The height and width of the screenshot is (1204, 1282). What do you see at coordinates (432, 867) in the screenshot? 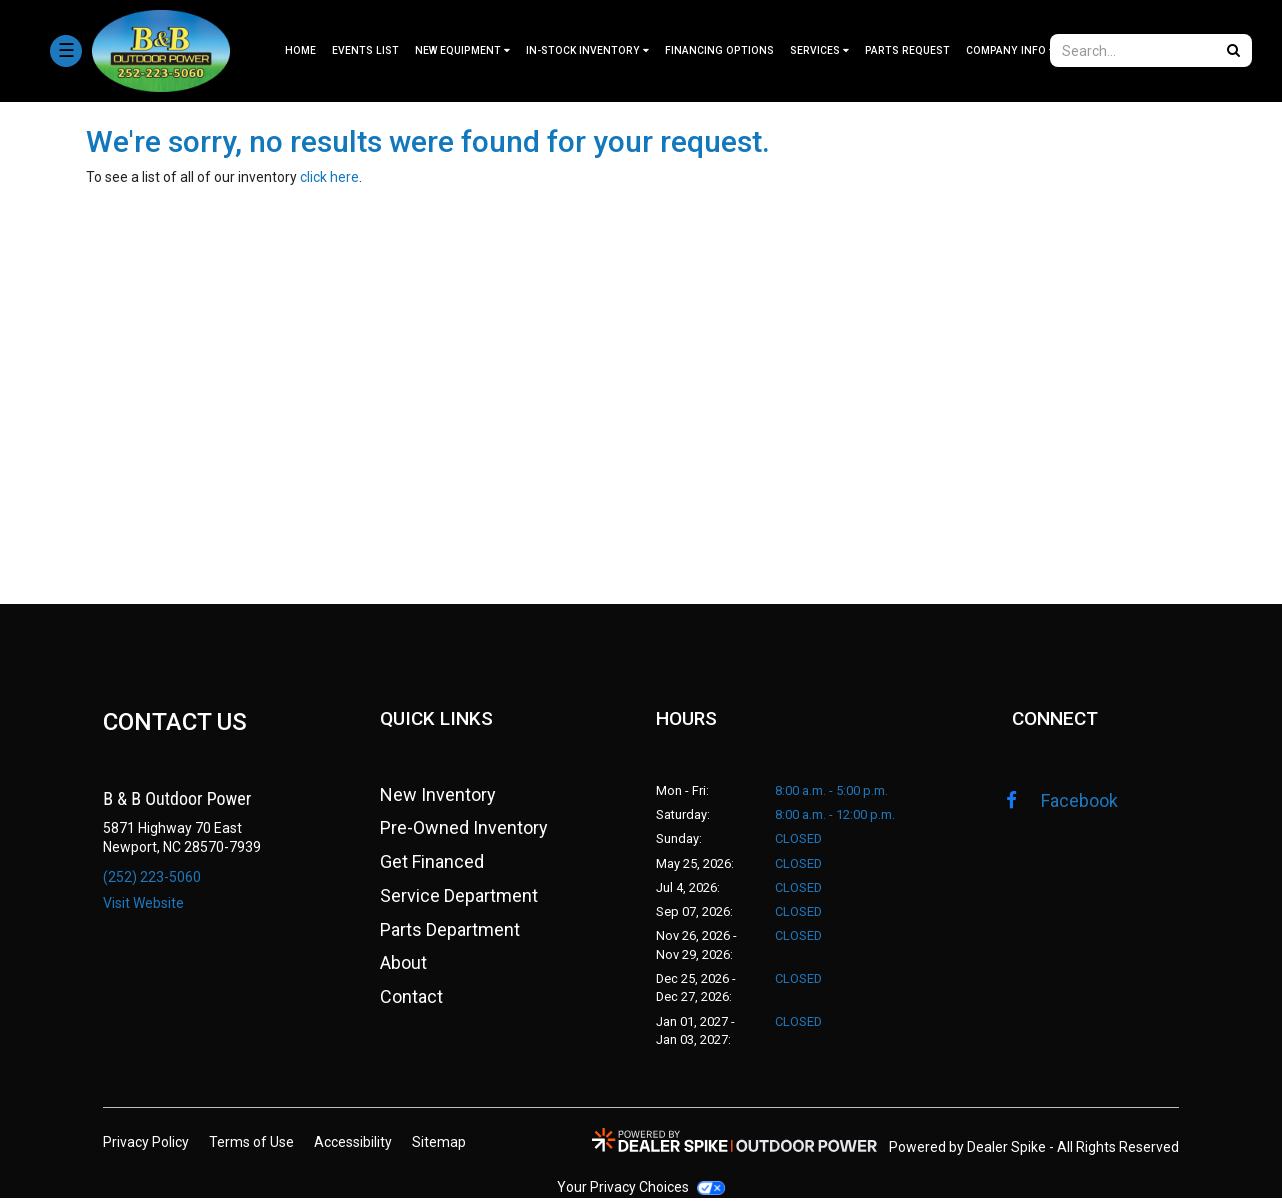
I see `Get Financed` at bounding box center [432, 867].